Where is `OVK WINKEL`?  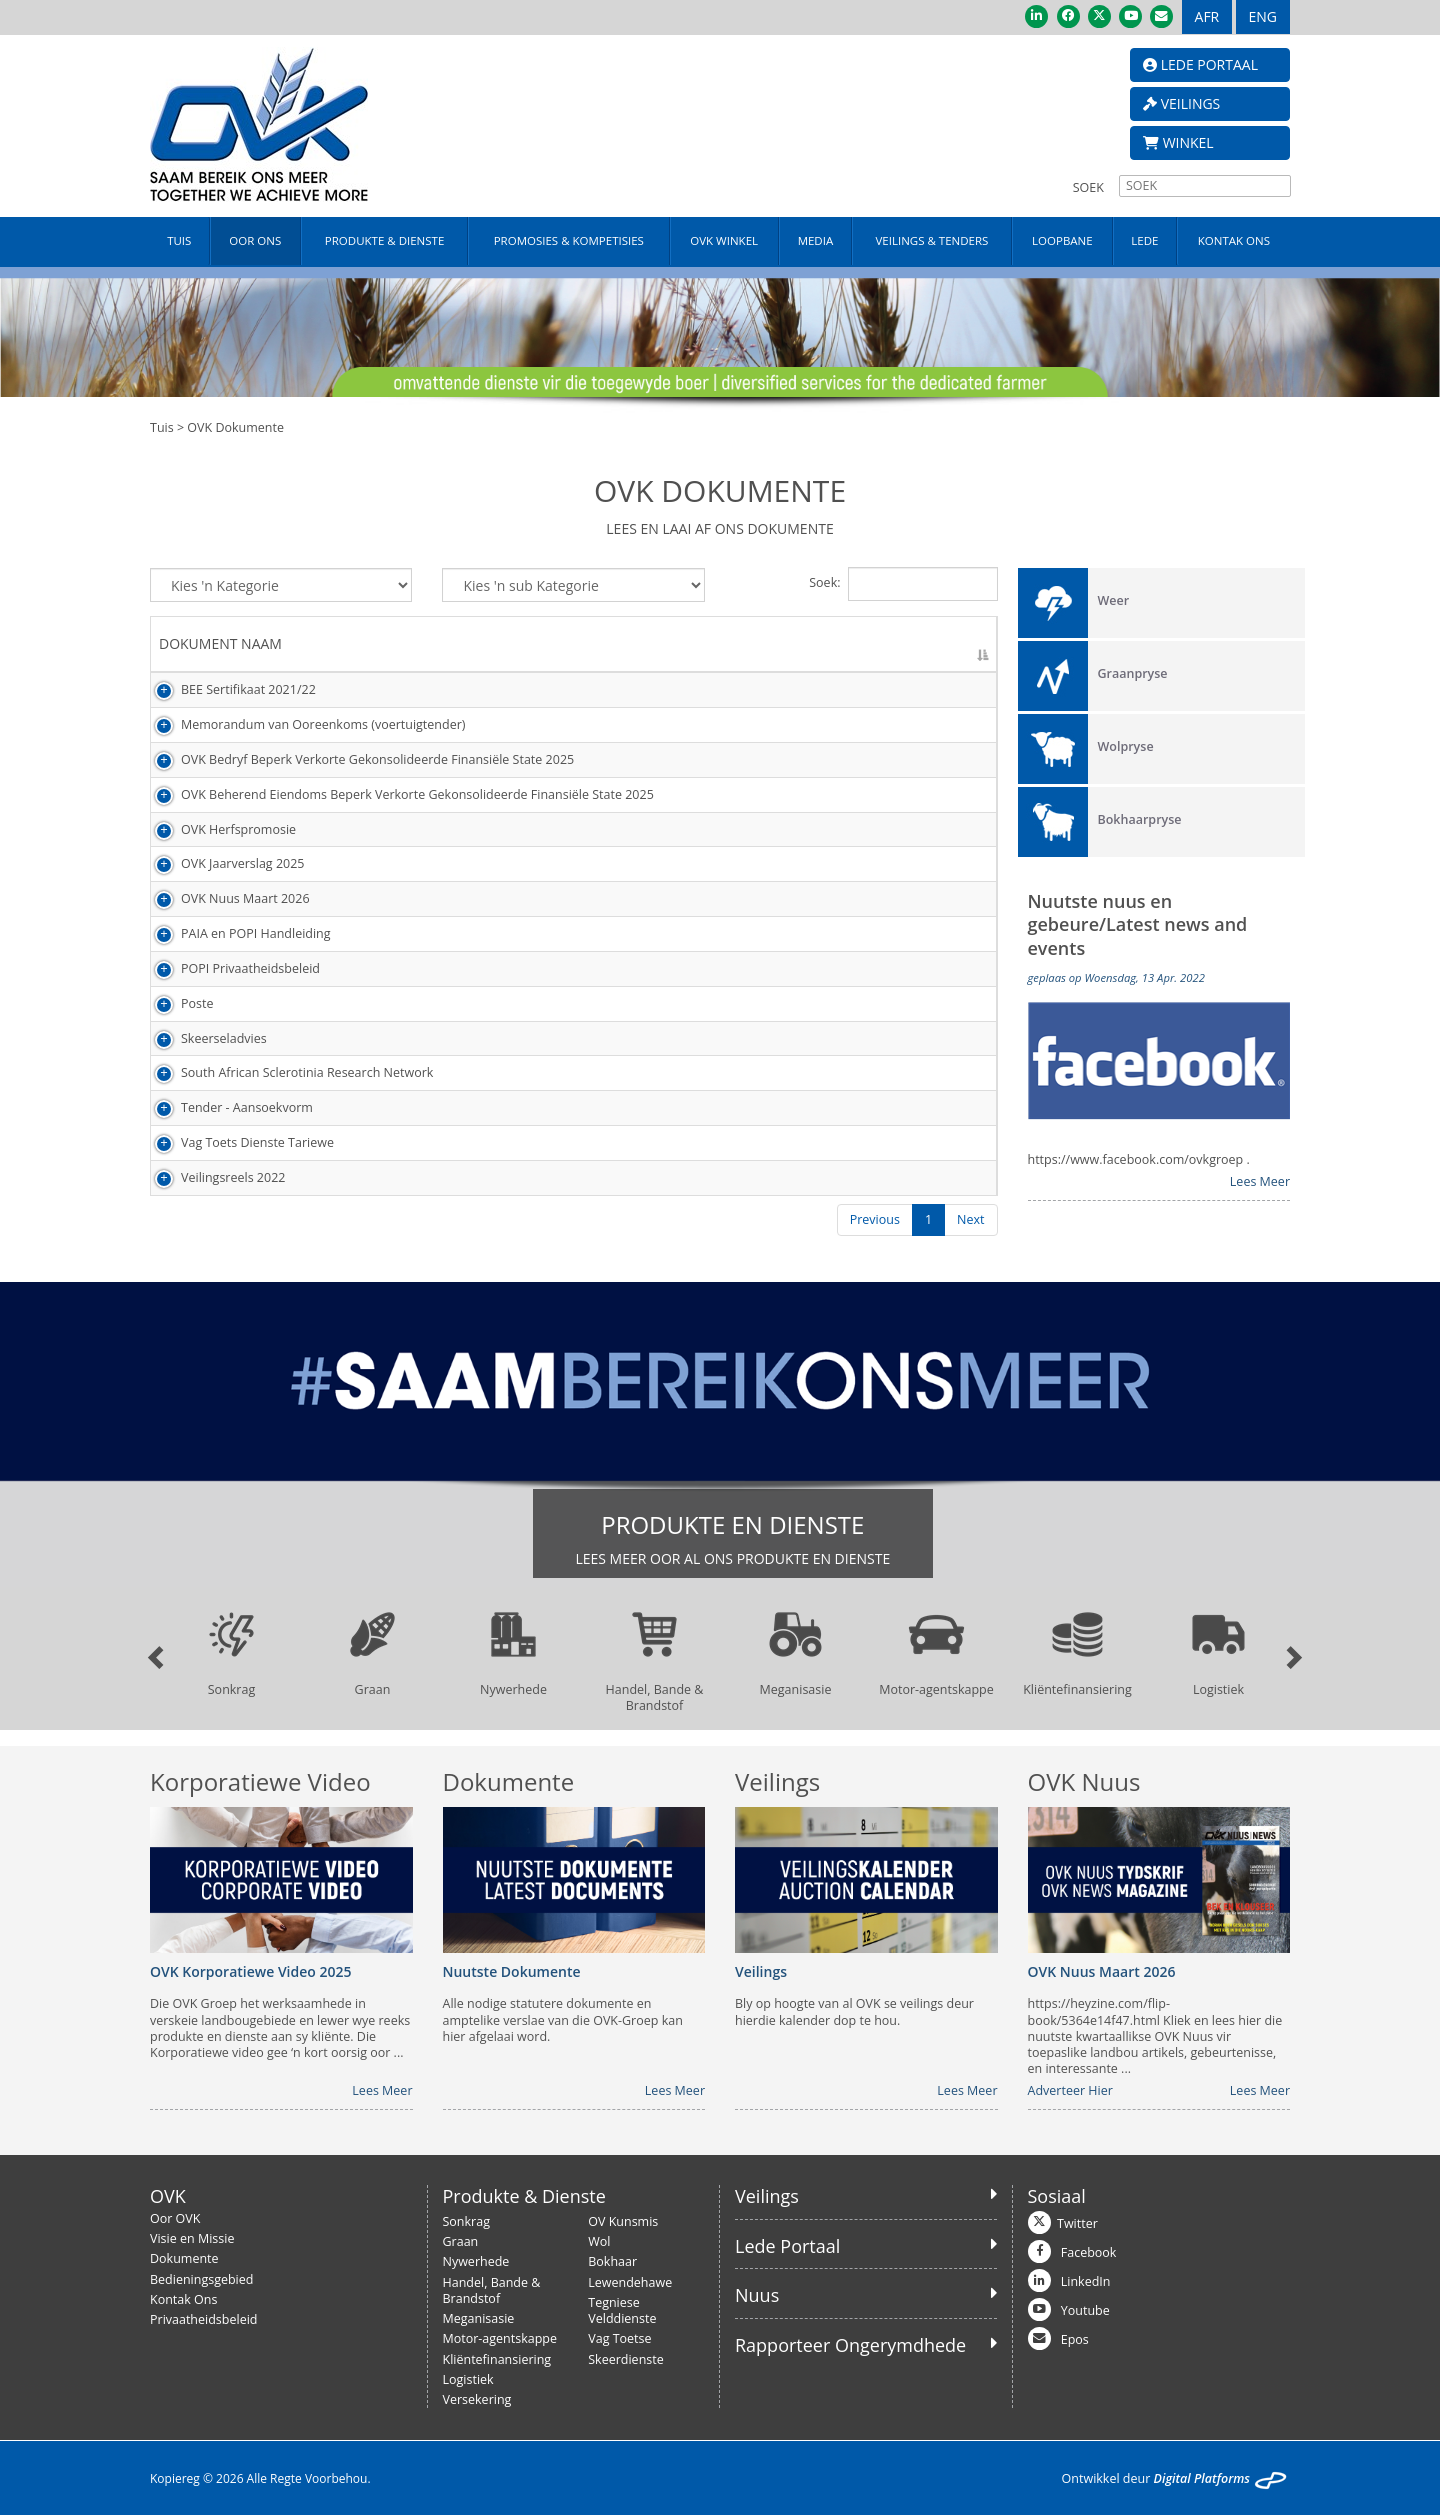
OVK WINKEL is located at coordinates (724, 240).